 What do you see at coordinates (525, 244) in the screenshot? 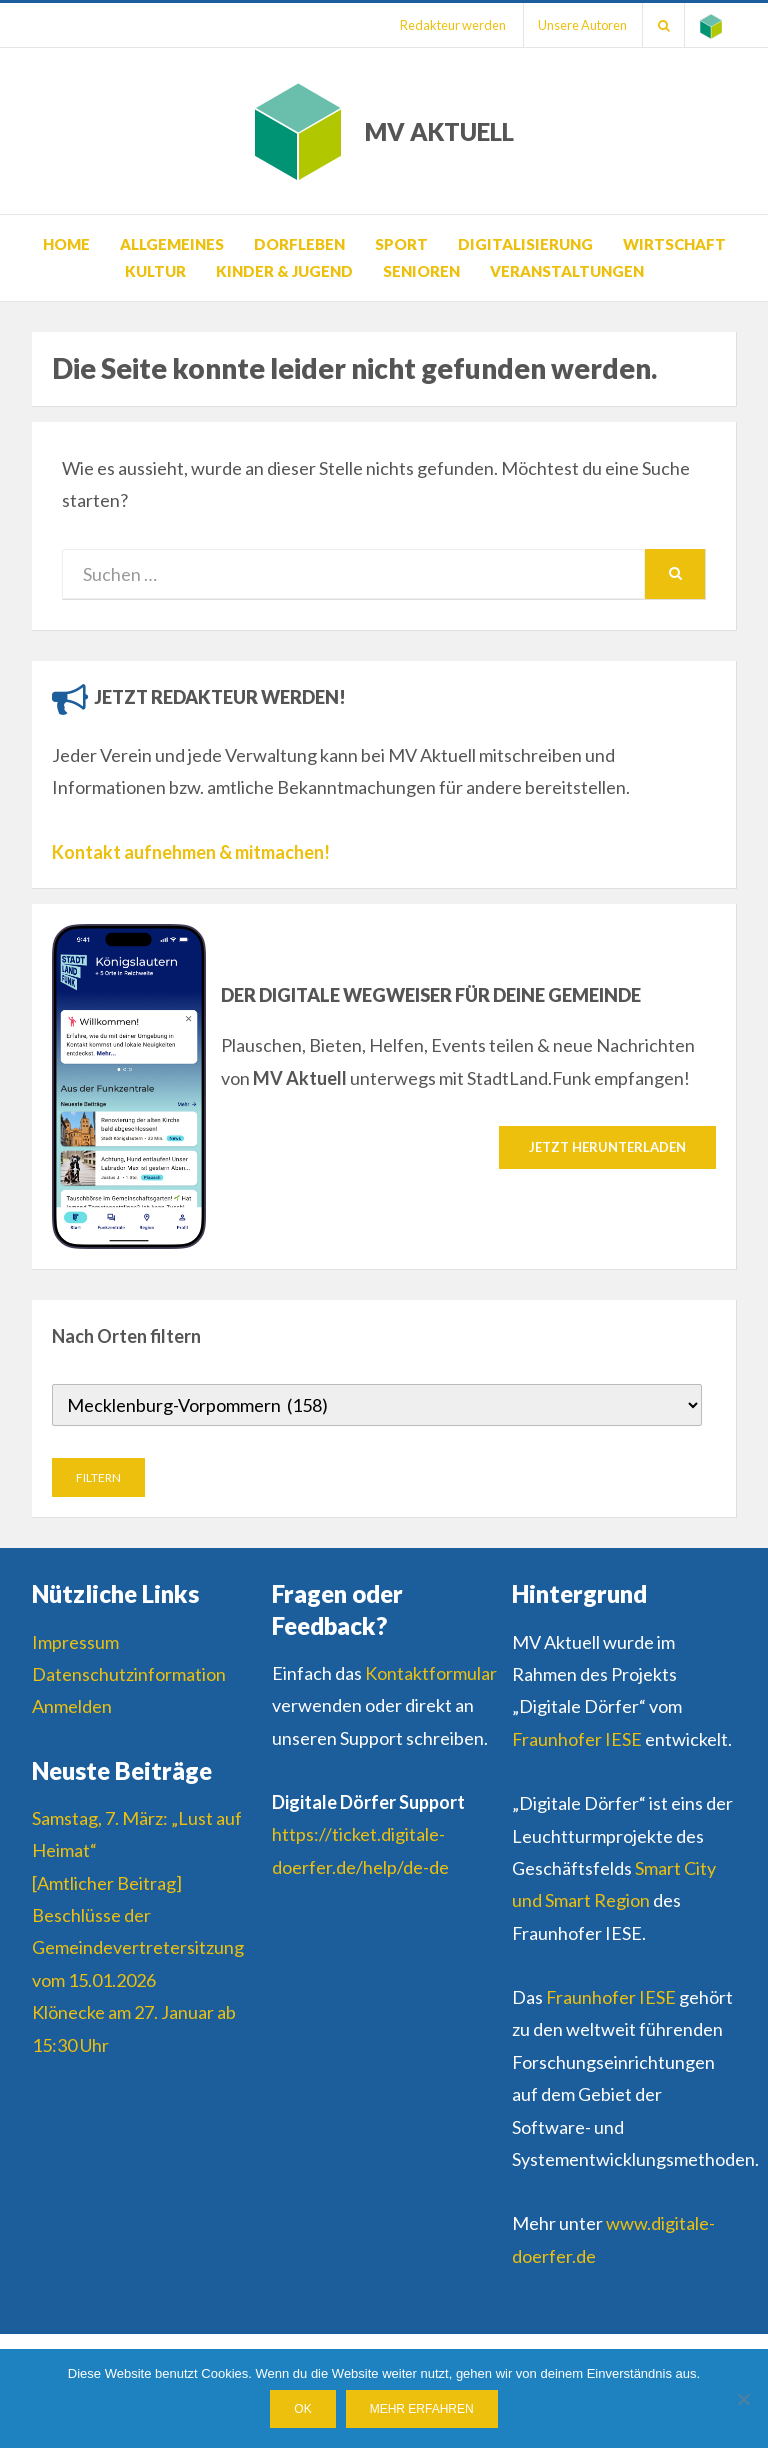
I see `Digitalisierung` at bounding box center [525, 244].